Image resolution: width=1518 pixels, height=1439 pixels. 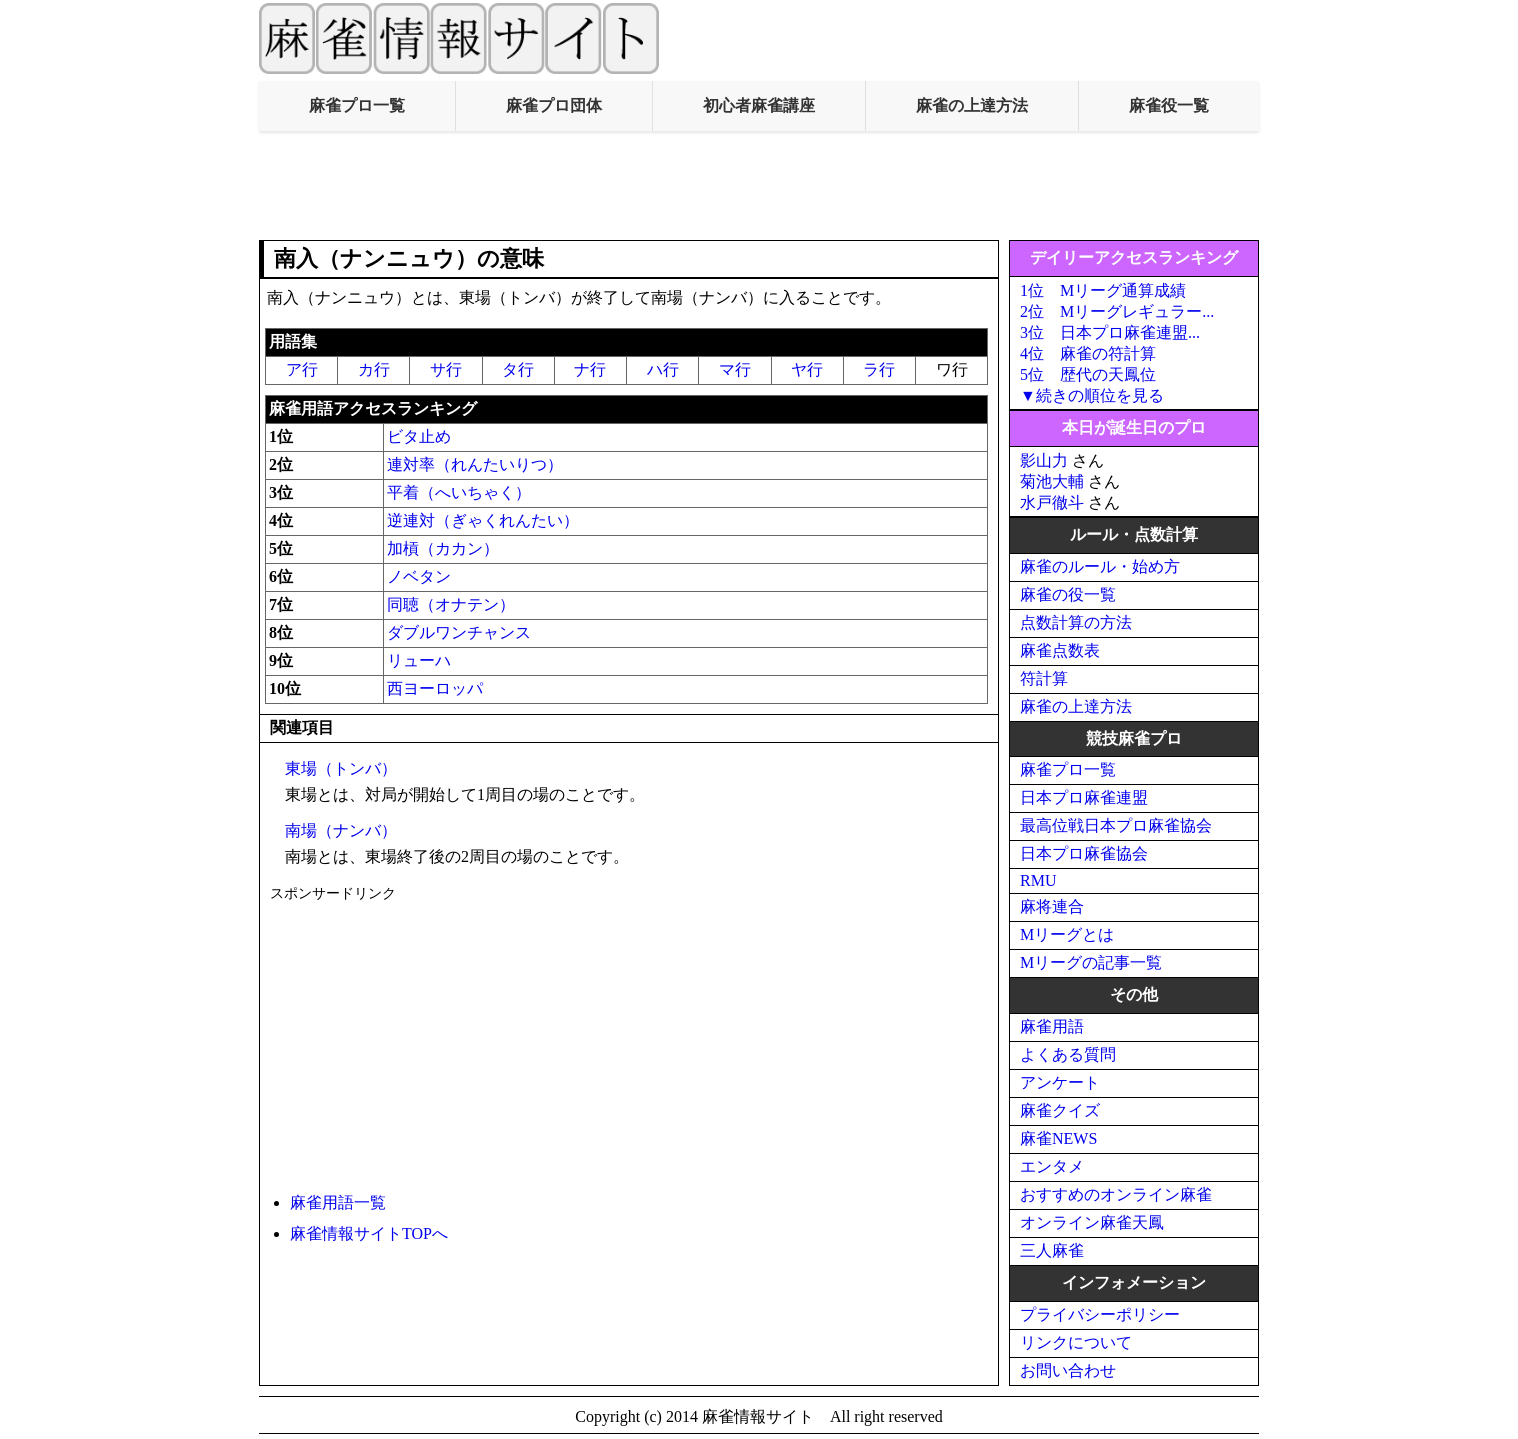 I want to click on 麻雀の上達方法, so click(x=972, y=105).